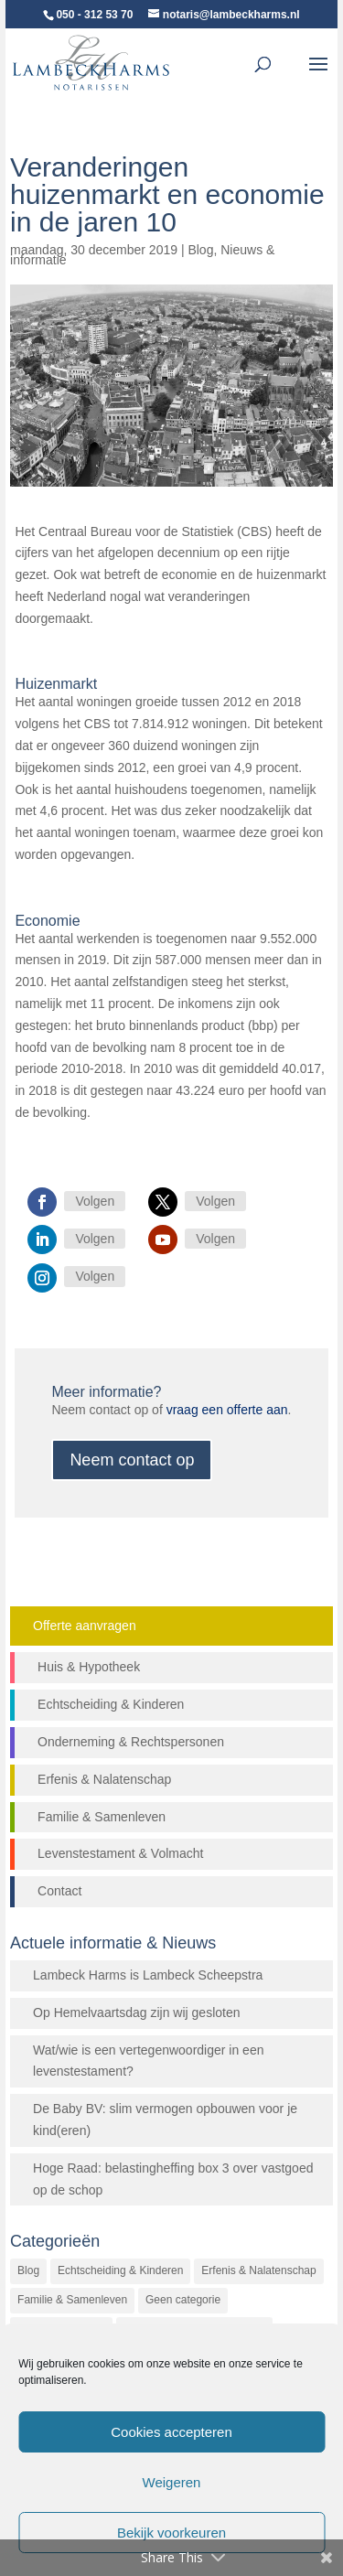  Describe the element at coordinates (171, 2432) in the screenshot. I see `Cookies accepteren` at that location.